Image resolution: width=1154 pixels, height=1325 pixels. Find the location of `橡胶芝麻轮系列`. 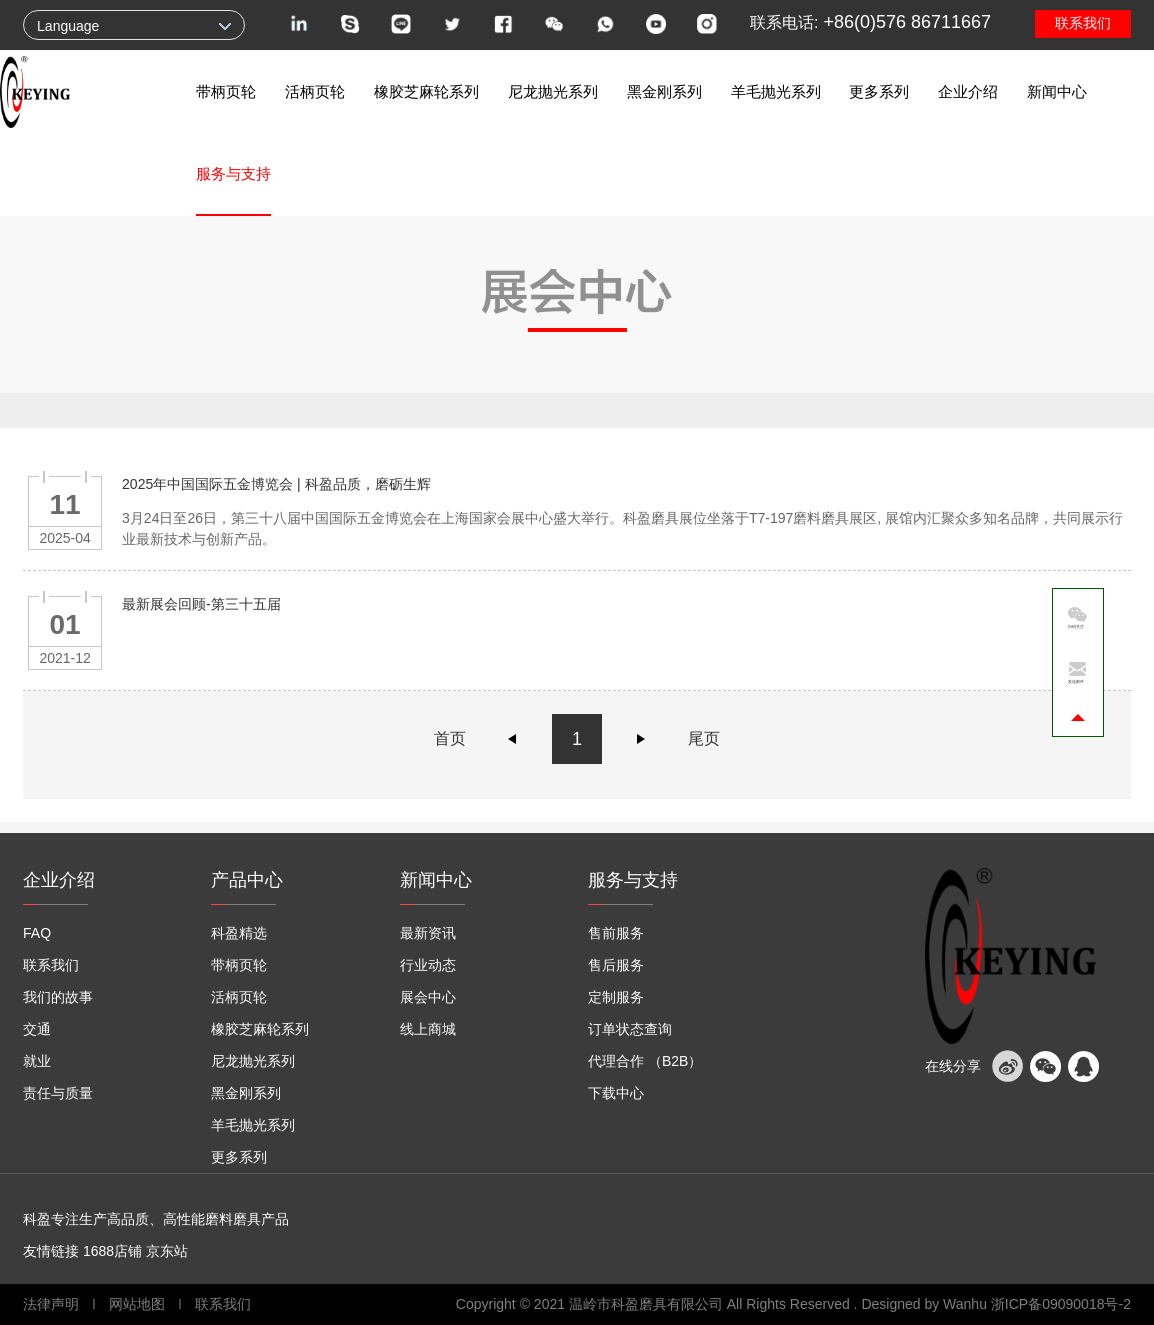

橡胶芝麻轮系列 is located at coordinates (426, 91).